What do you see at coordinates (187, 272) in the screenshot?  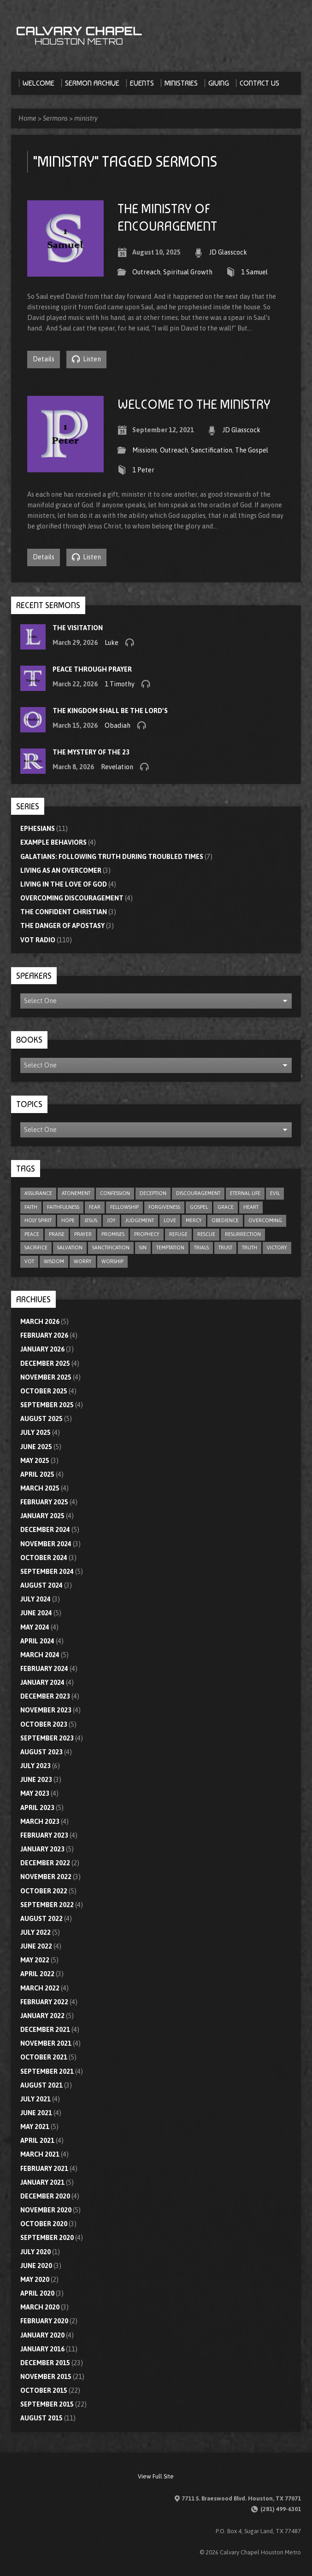 I see `Spiritual Growth` at bounding box center [187, 272].